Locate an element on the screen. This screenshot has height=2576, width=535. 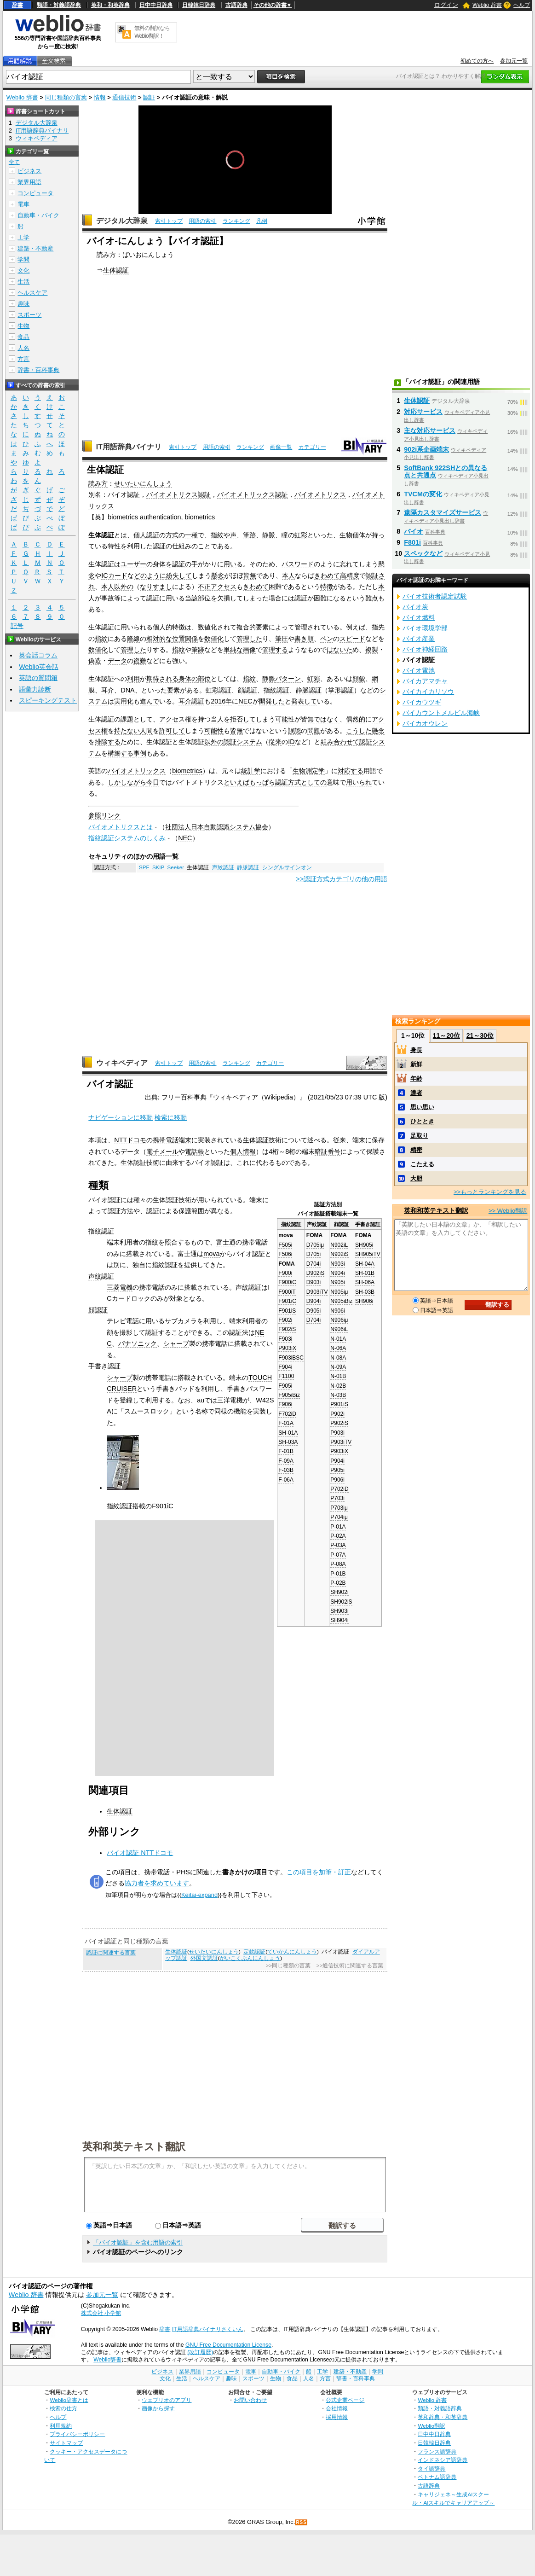
検索に移動 is located at coordinates (171, 1117).